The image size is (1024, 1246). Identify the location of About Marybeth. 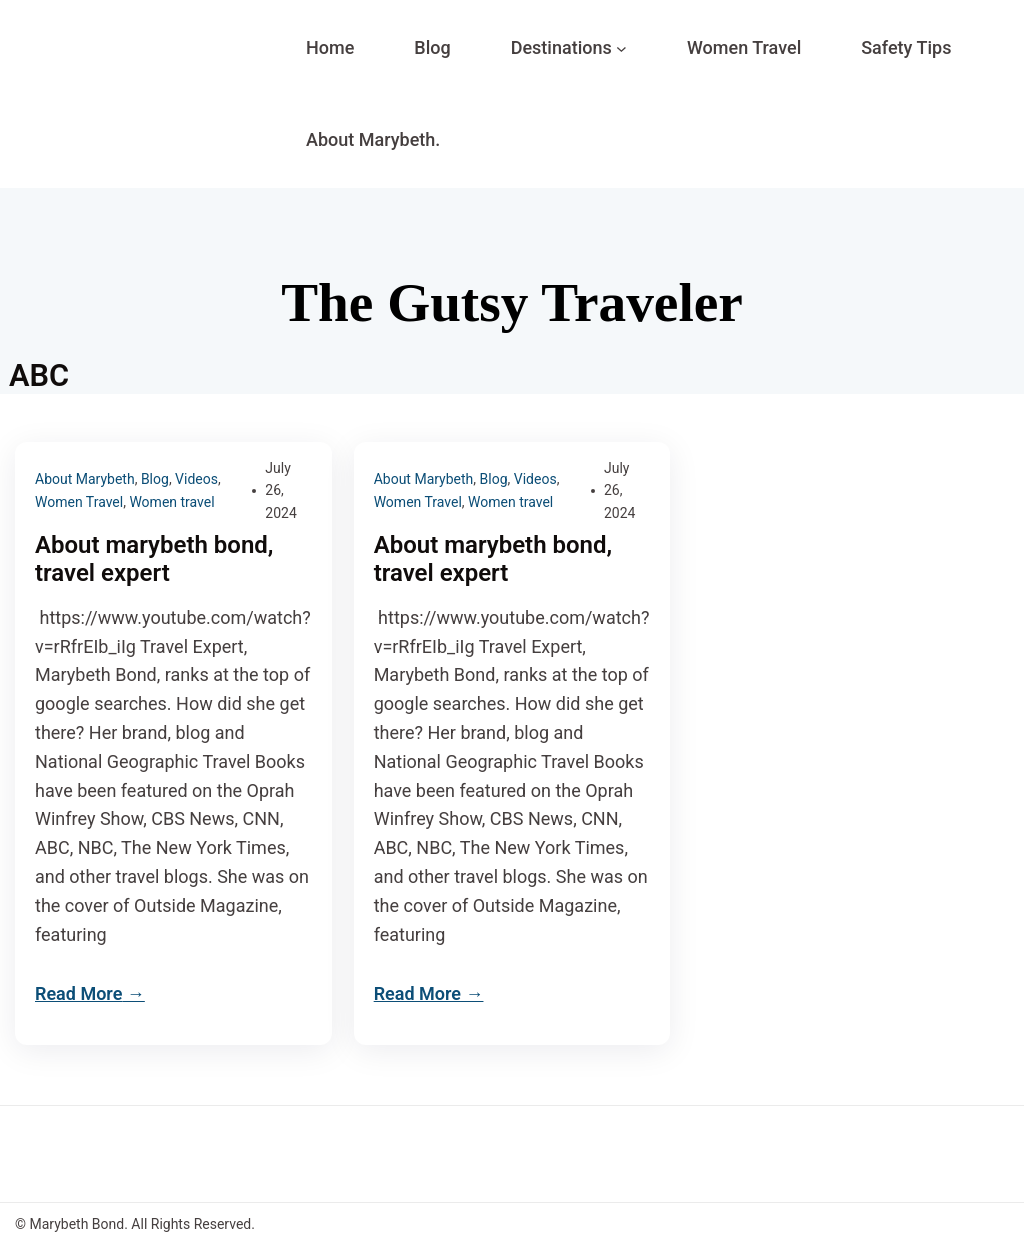
(85, 479).